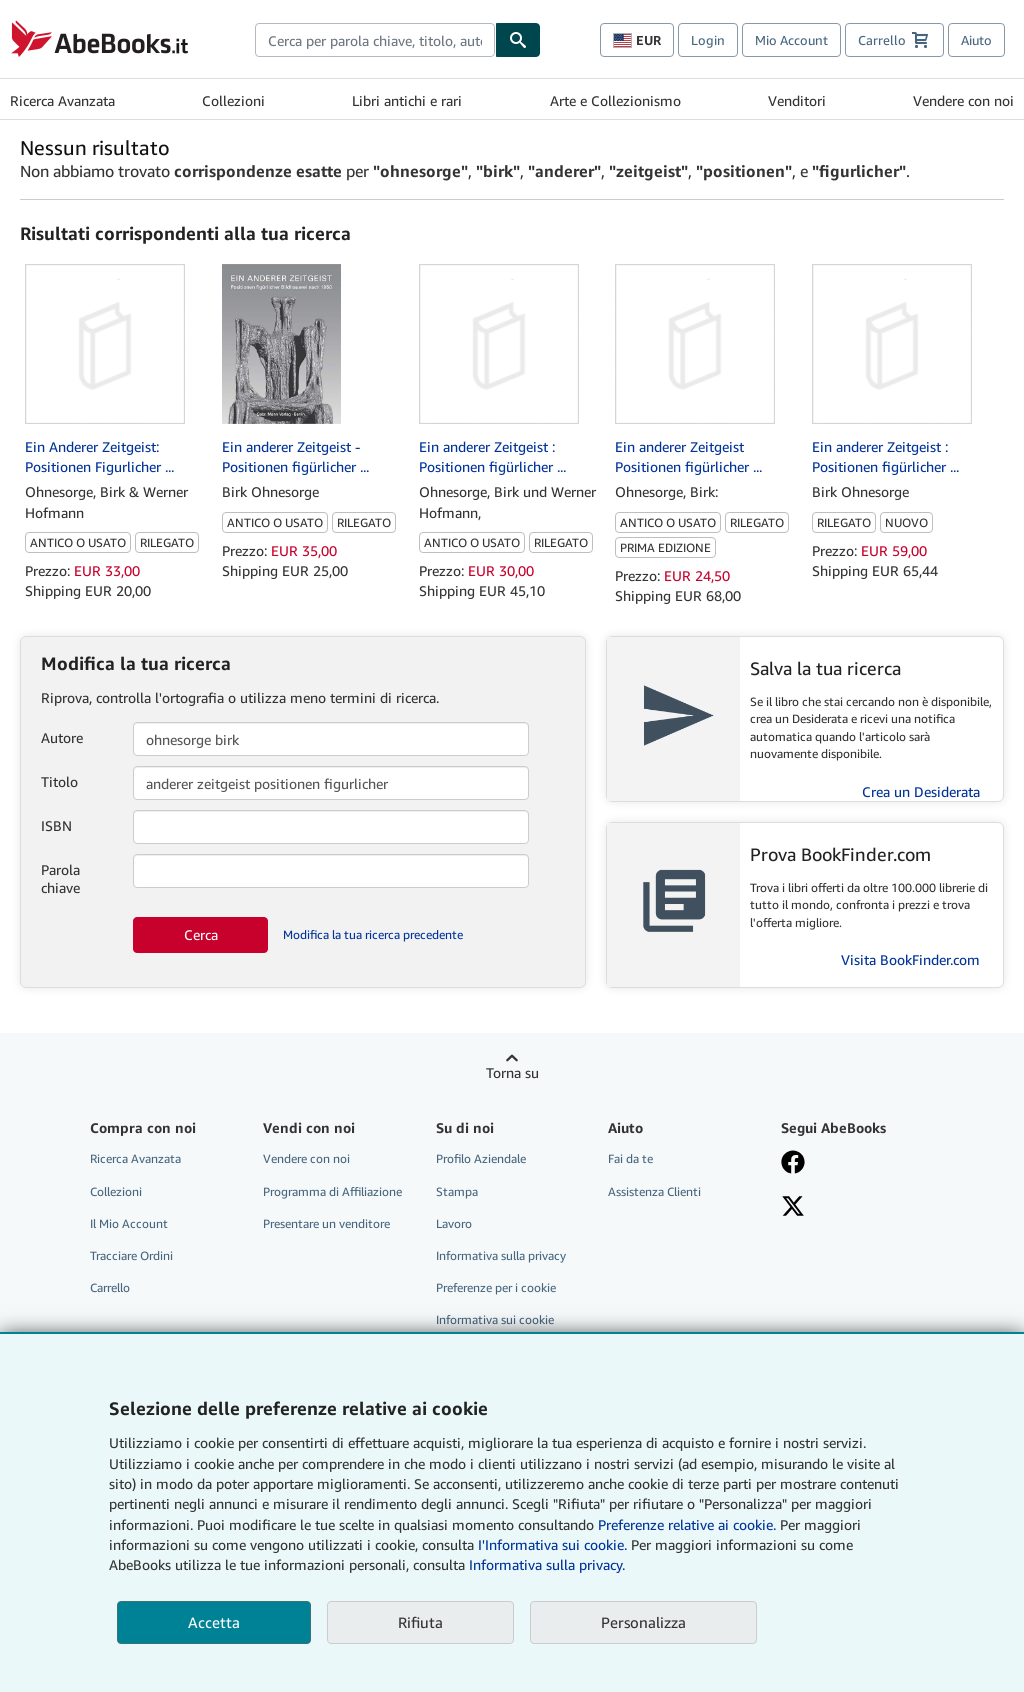 This screenshot has height=1692, width=1024. Describe the element at coordinates (201, 934) in the screenshot. I see `Cerca` at that location.